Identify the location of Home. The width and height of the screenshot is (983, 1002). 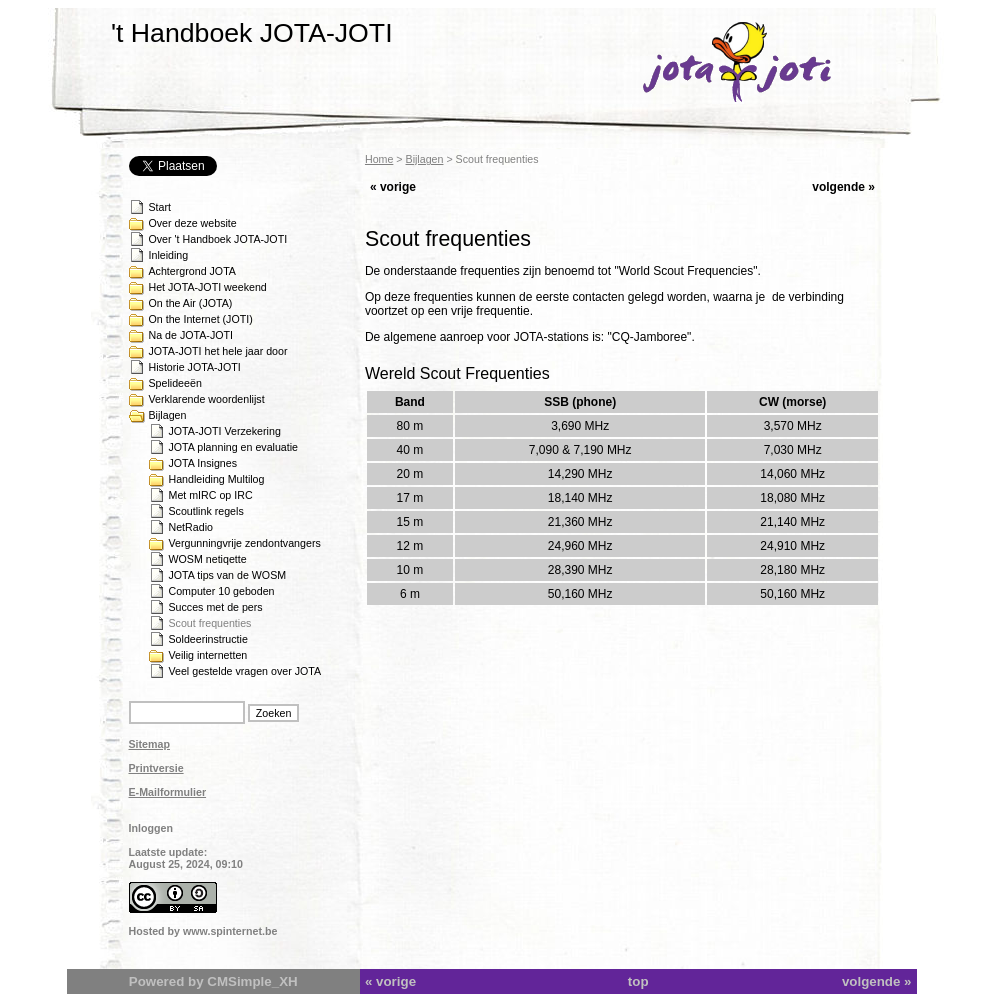
(379, 159).